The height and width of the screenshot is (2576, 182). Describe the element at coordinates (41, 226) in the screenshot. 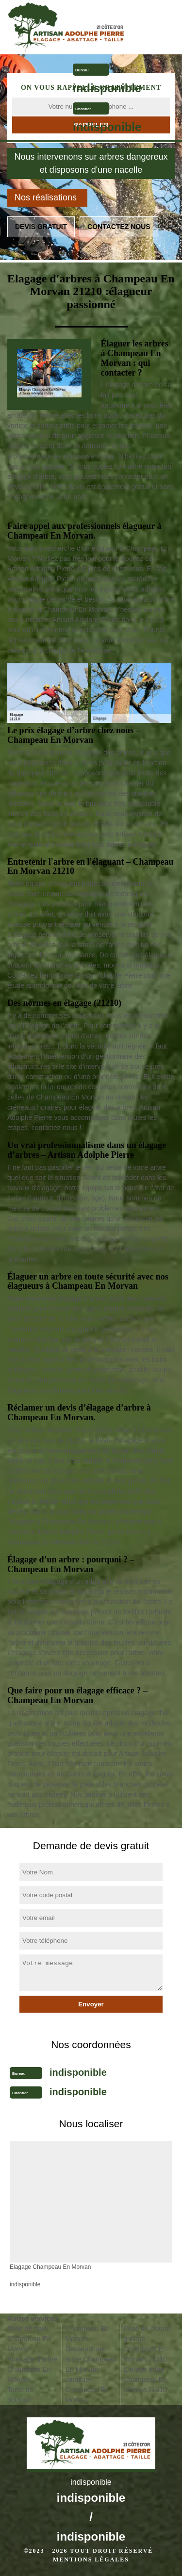

I see `Devis gratuit` at that location.